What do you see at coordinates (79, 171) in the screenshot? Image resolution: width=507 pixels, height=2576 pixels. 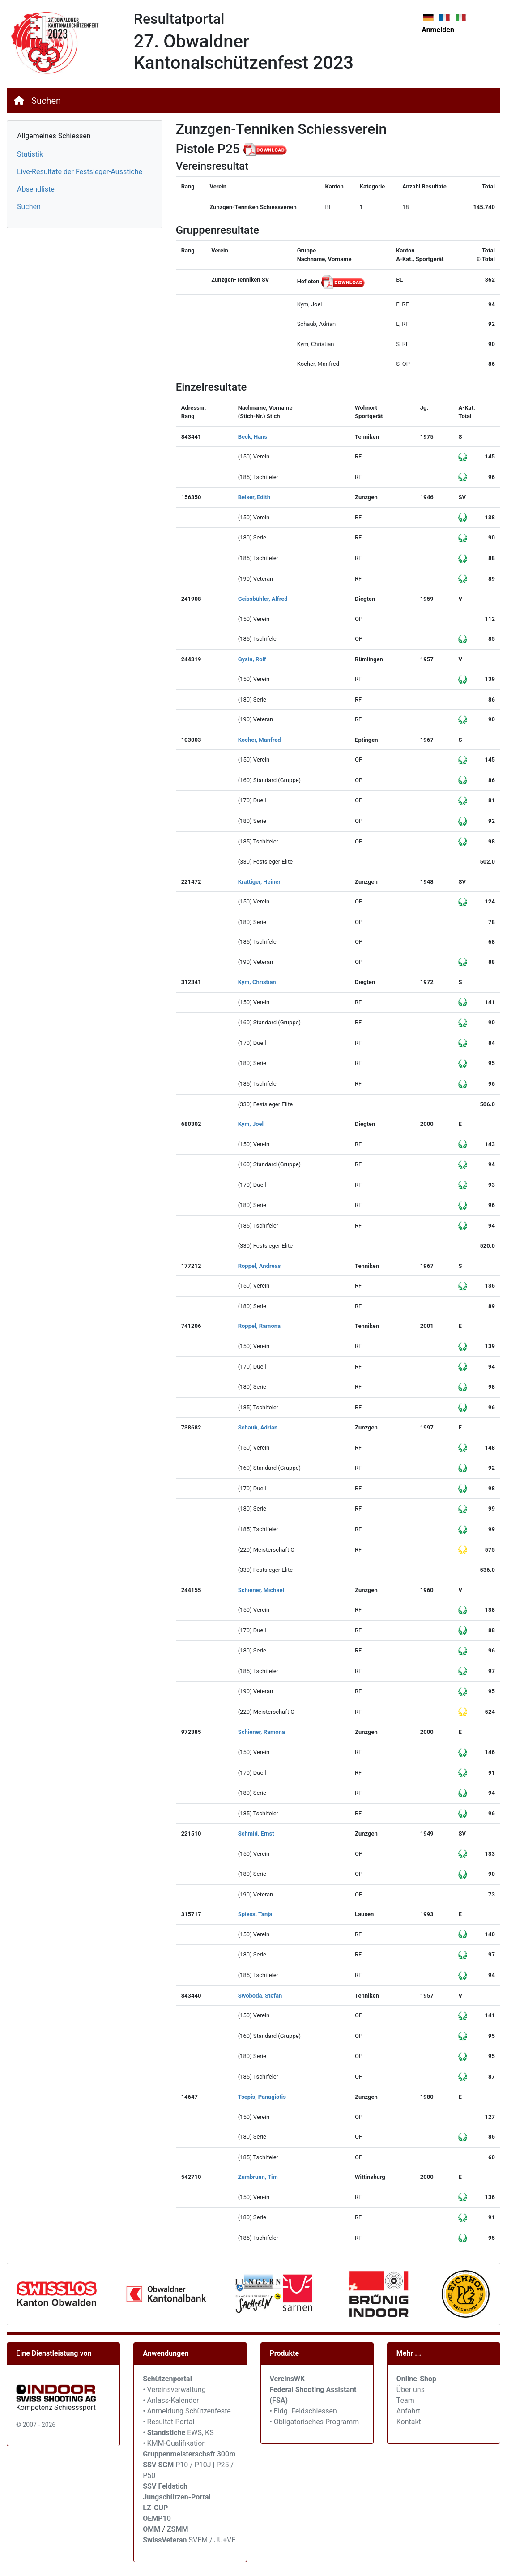 I see `Live-Resultate der Festsieger-Ausstiche` at bounding box center [79, 171].